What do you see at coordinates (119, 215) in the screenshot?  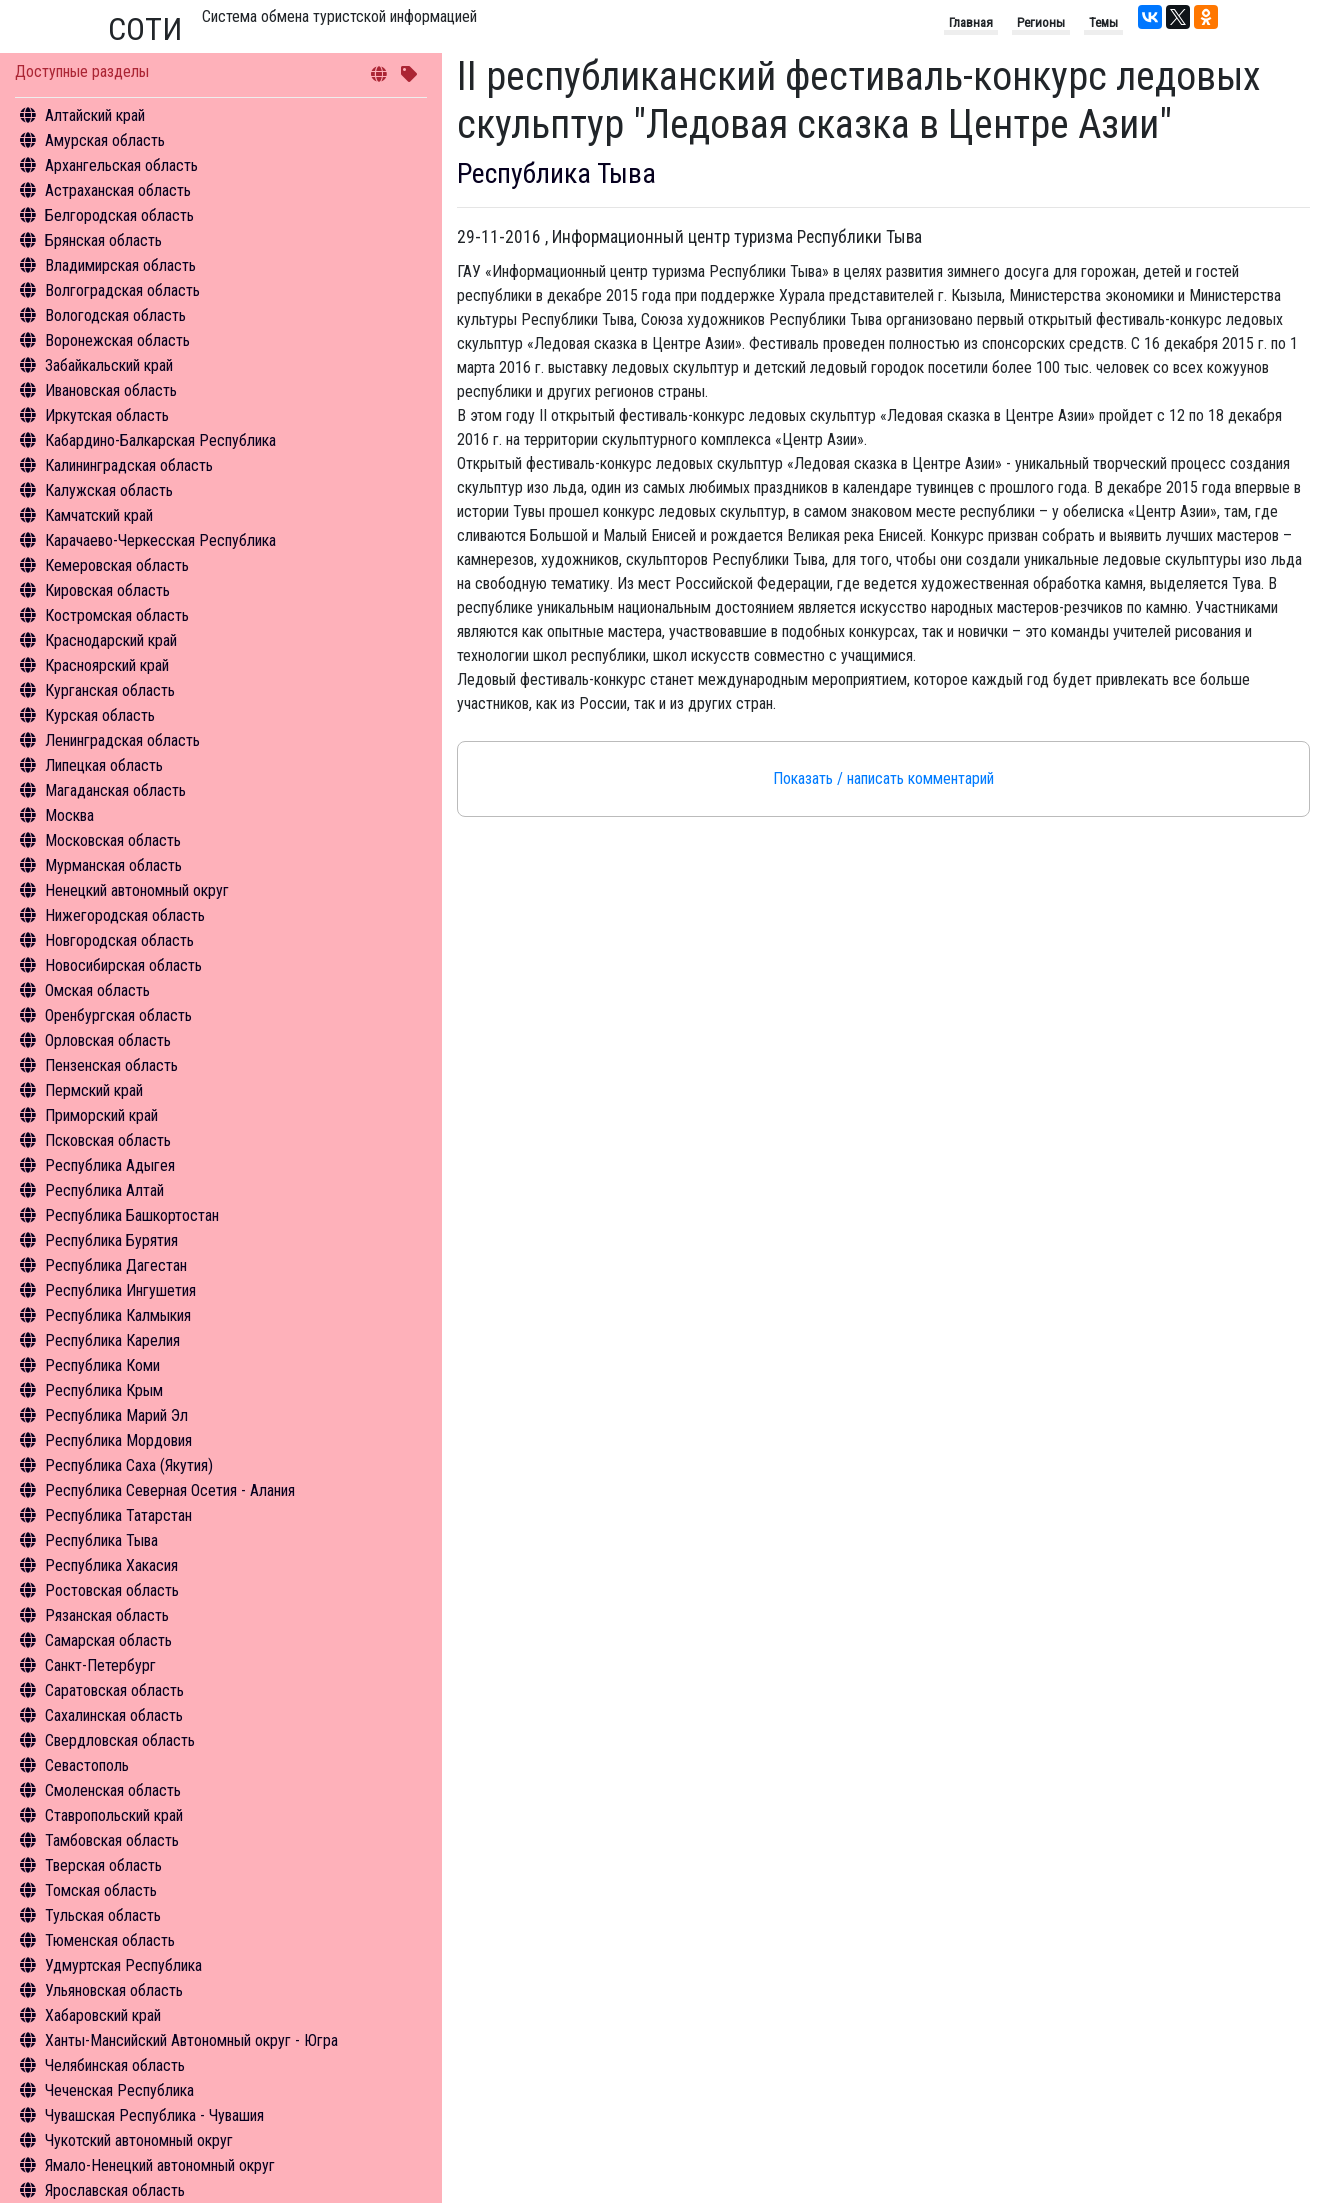 I see `Белгородская область` at bounding box center [119, 215].